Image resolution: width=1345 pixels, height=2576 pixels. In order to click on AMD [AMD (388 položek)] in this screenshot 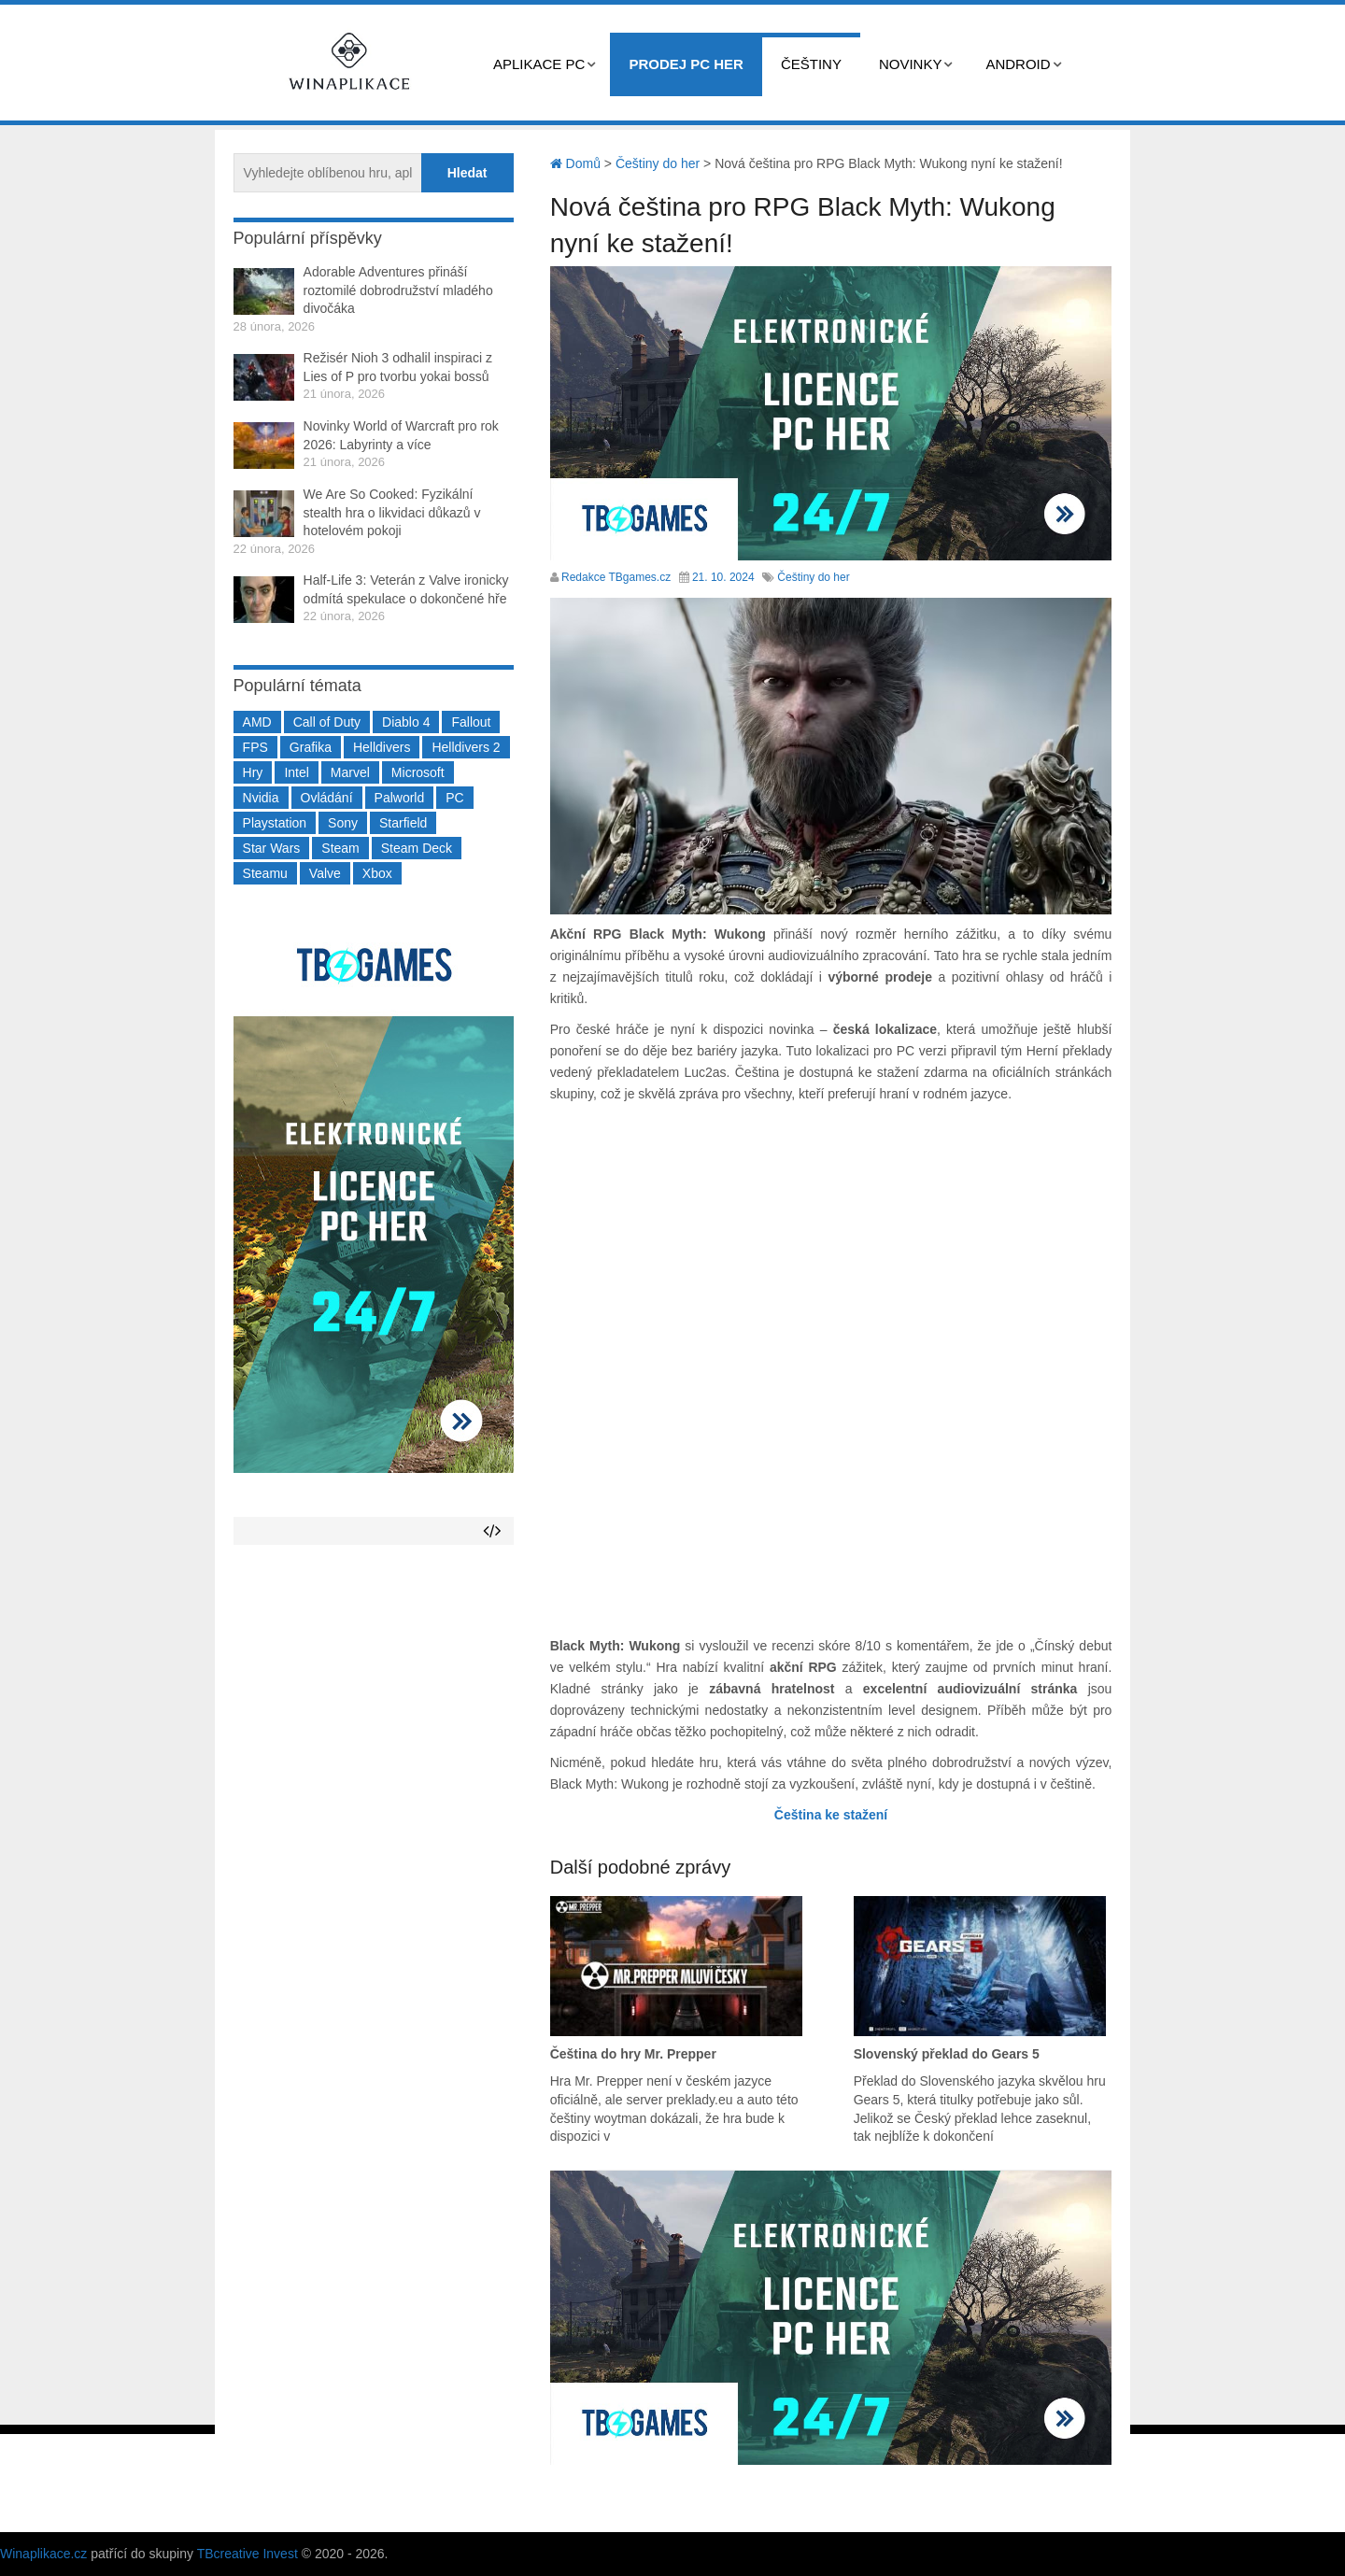, I will do `click(257, 722)`.